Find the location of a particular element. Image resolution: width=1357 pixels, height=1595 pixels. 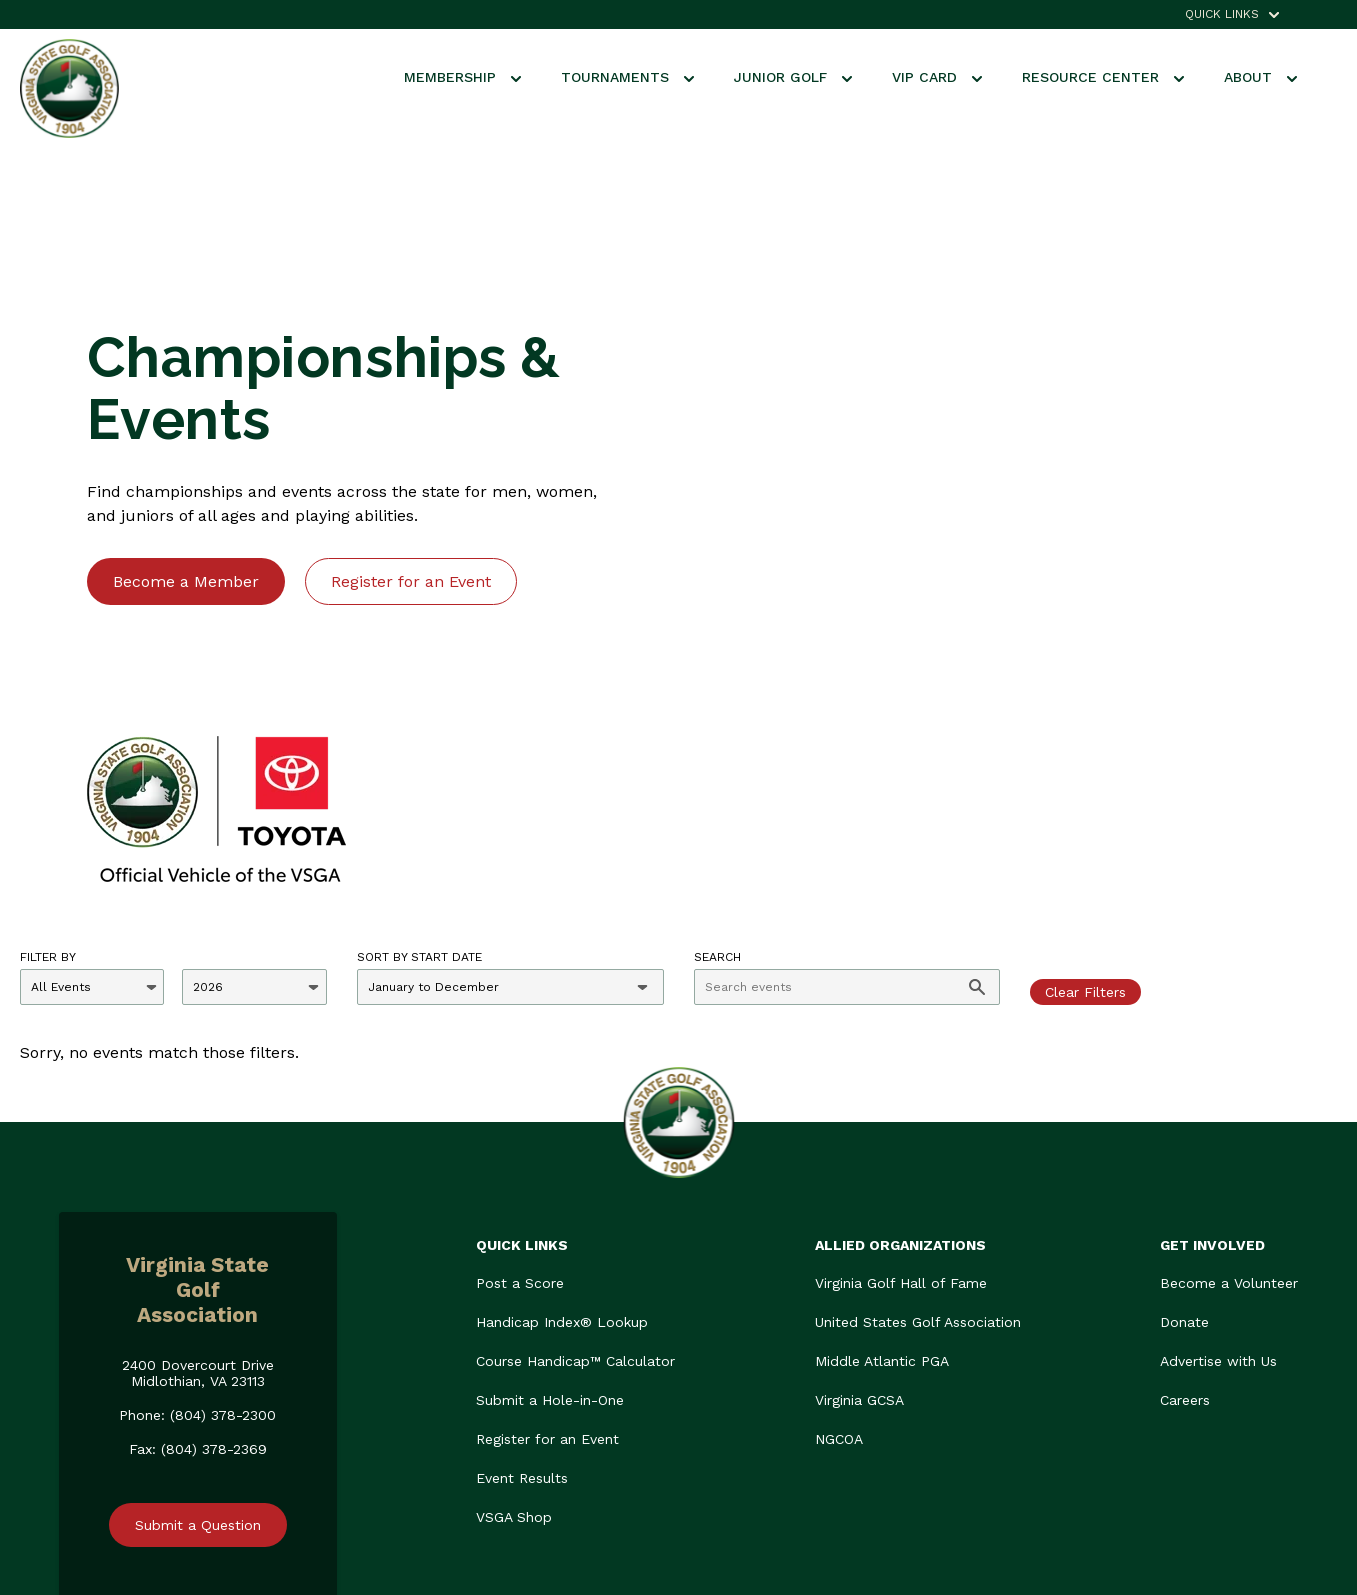

Resource Center is located at coordinates (1103, 77).